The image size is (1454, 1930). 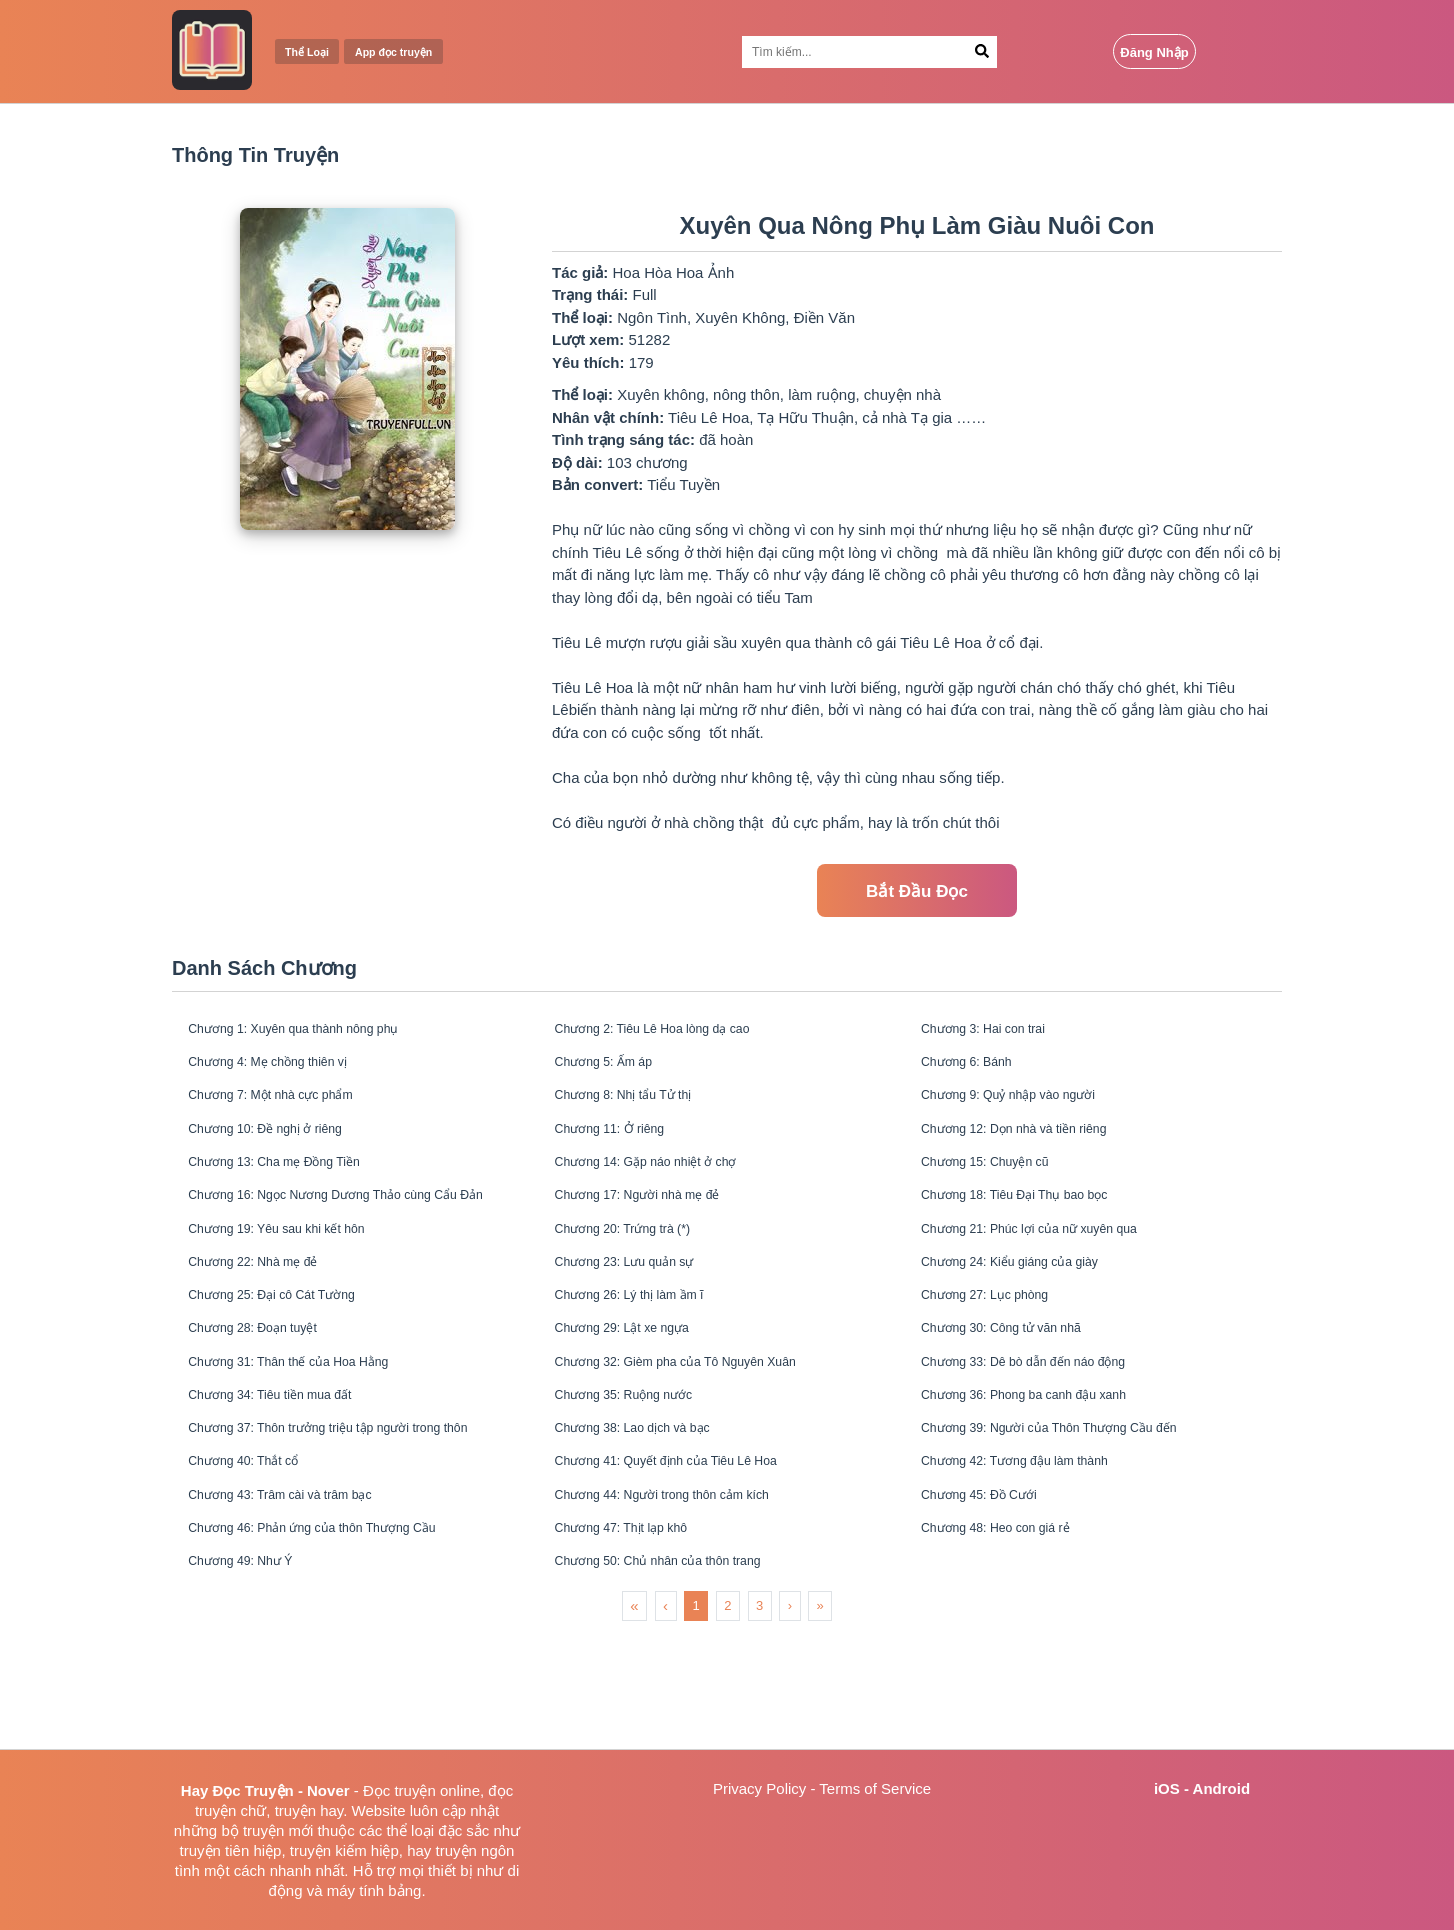 What do you see at coordinates (696, 1719) in the screenshot?
I see `1 [menuitemradio]` at bounding box center [696, 1719].